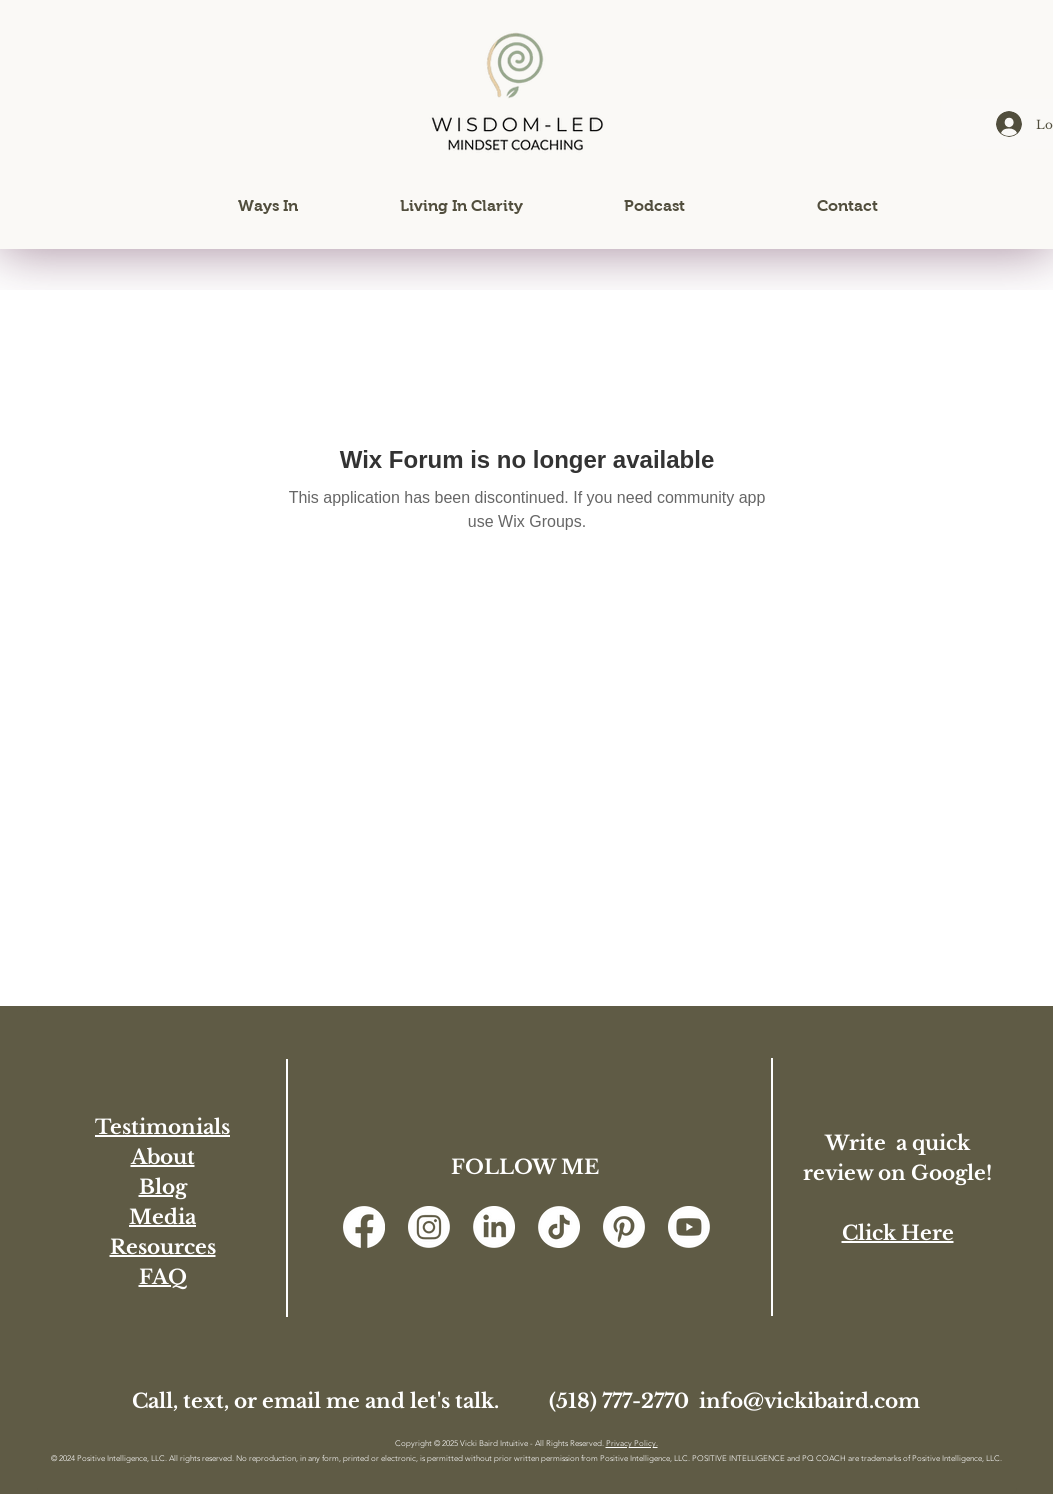 Image resolution: width=1053 pixels, height=1494 pixels. Describe the element at coordinates (163, 1187) in the screenshot. I see `Blog` at that location.